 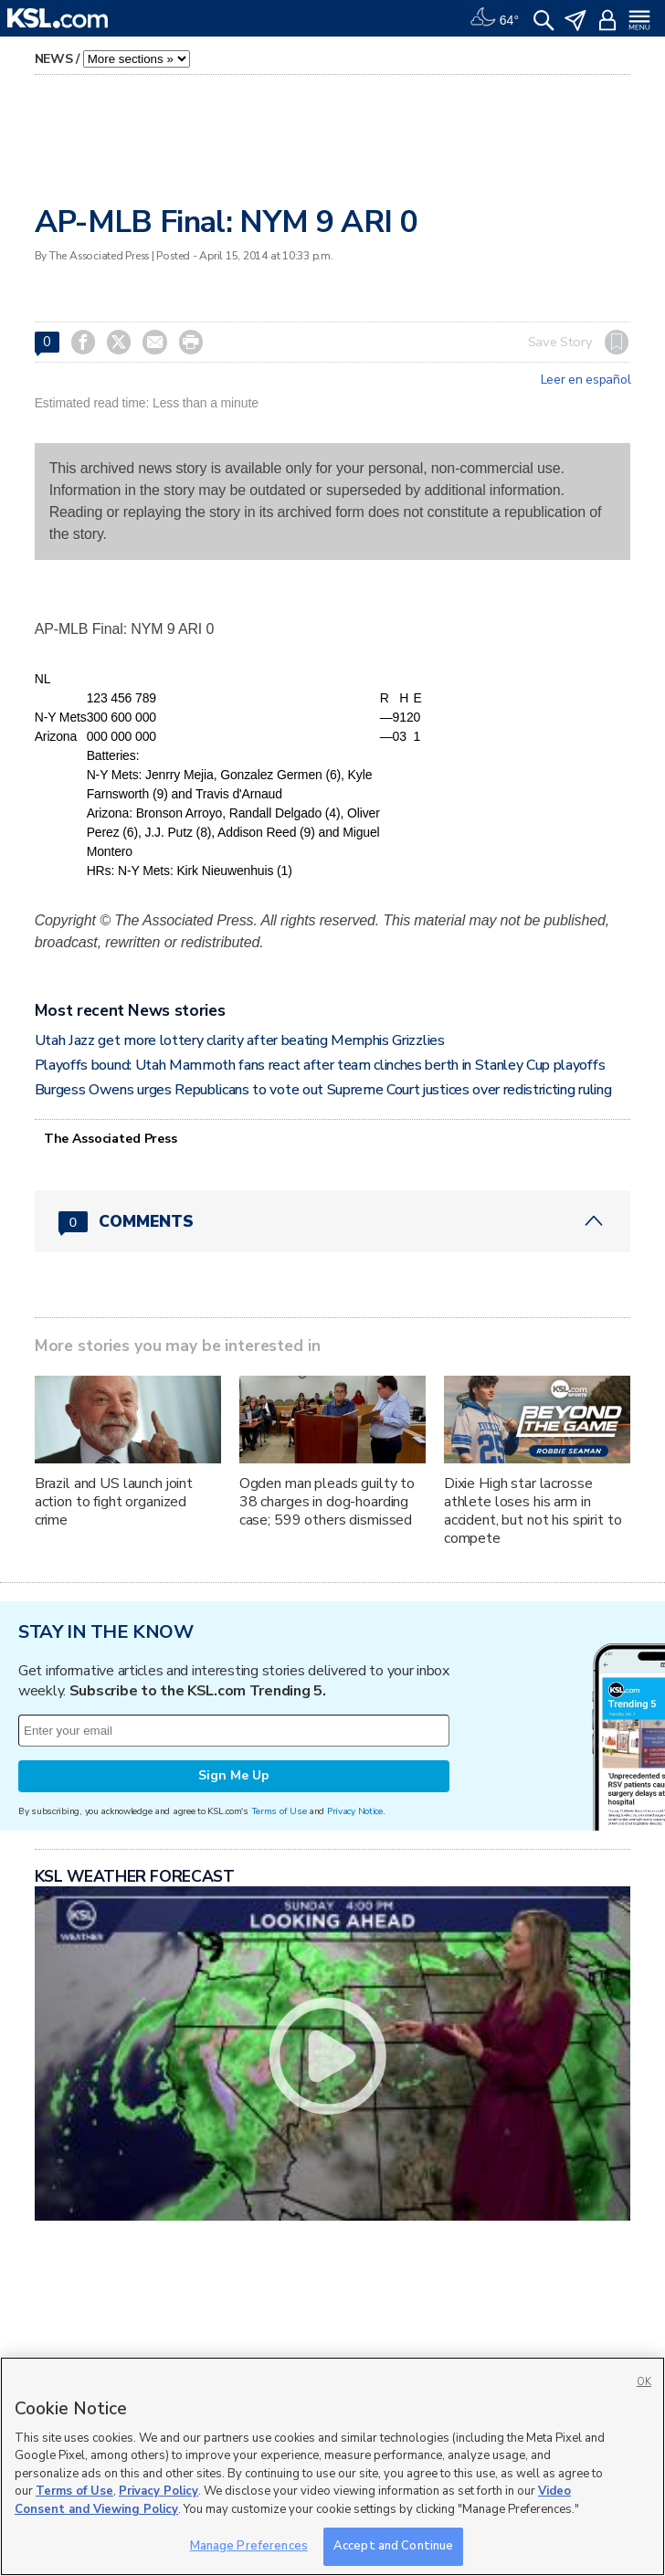 I want to click on [Weather], so click(x=494, y=18).